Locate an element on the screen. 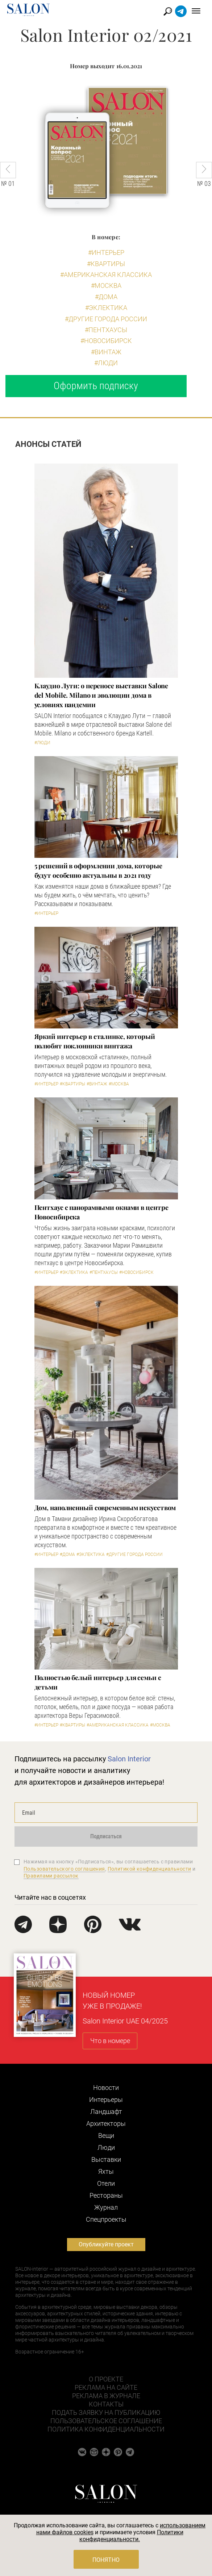  #Квартиры is located at coordinates (106, 264).